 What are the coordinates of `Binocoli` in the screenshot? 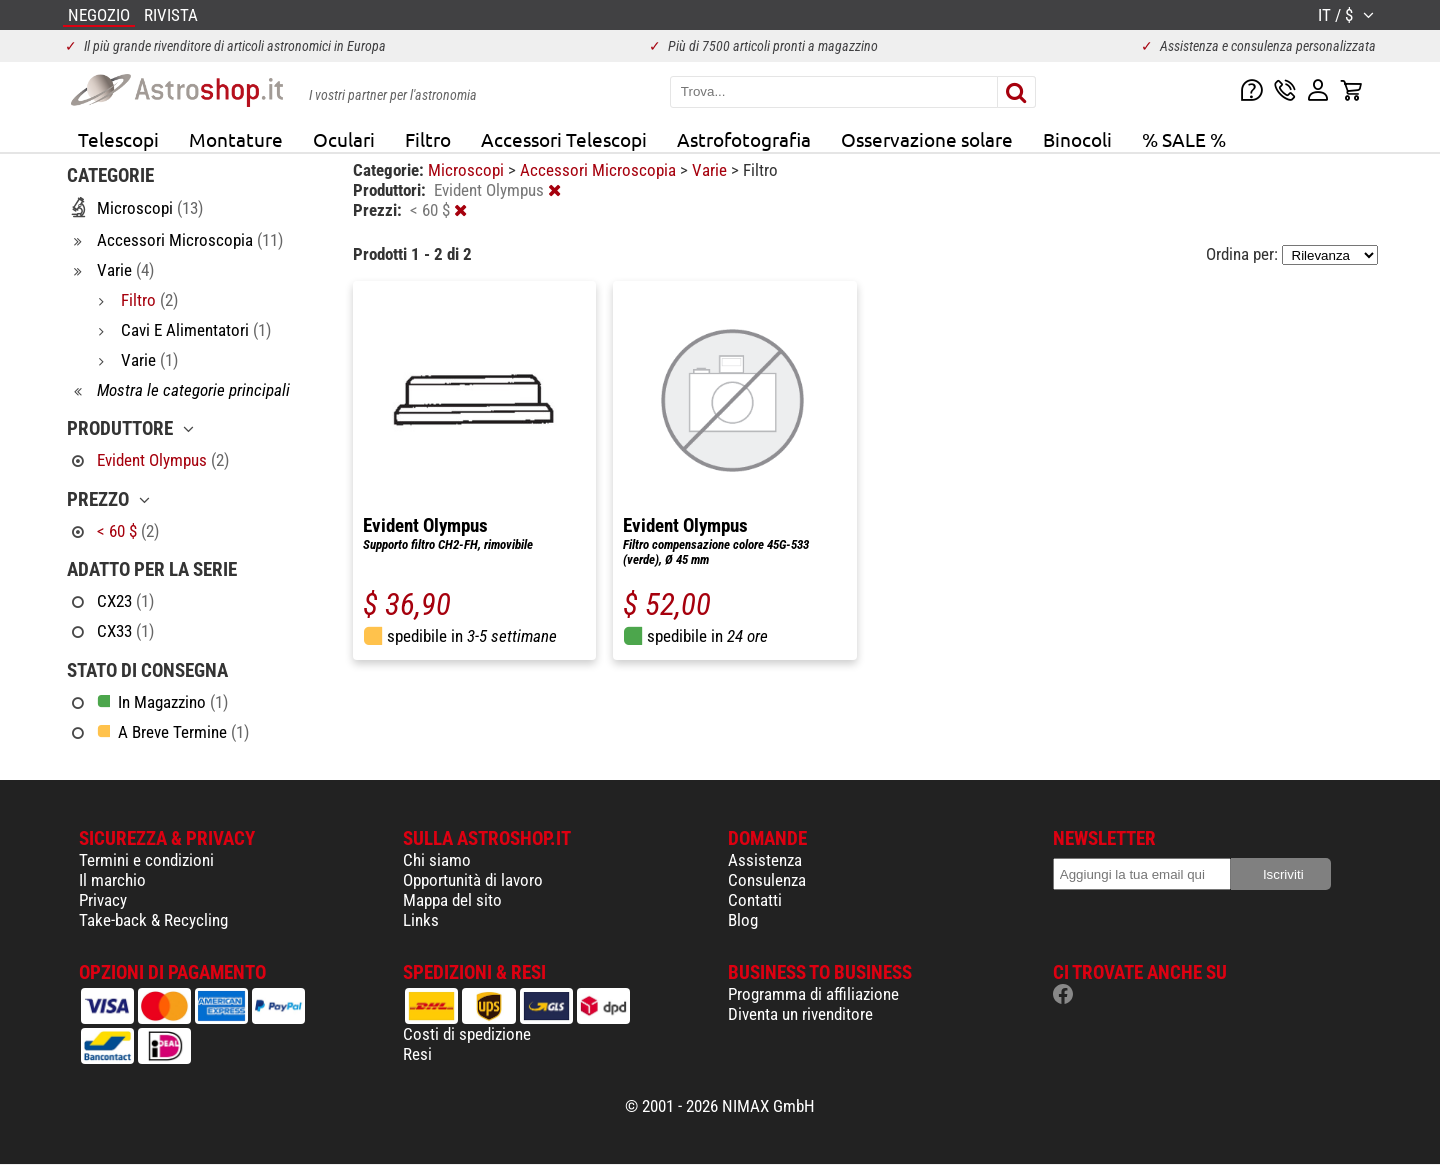 It's located at (1077, 139).